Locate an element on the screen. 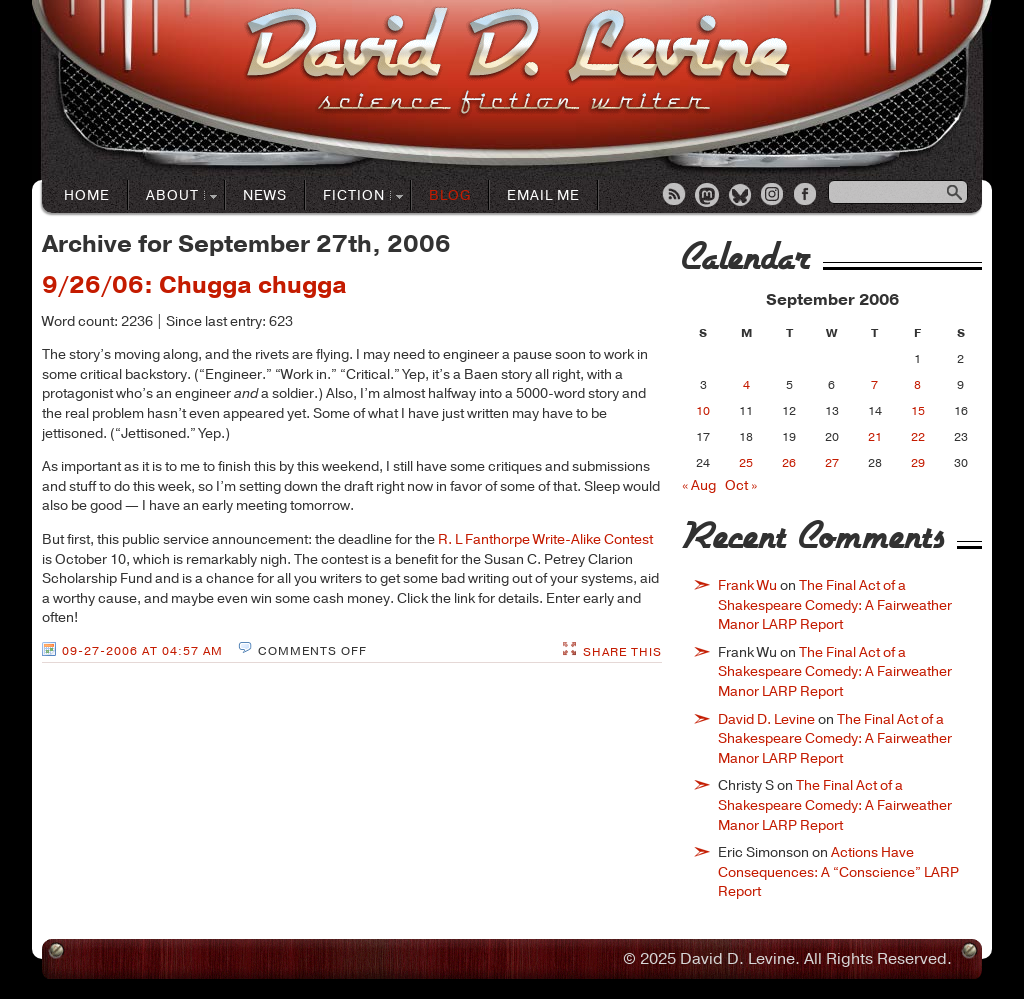 This screenshot has width=1024, height=999. « Aug is located at coordinates (699, 485).